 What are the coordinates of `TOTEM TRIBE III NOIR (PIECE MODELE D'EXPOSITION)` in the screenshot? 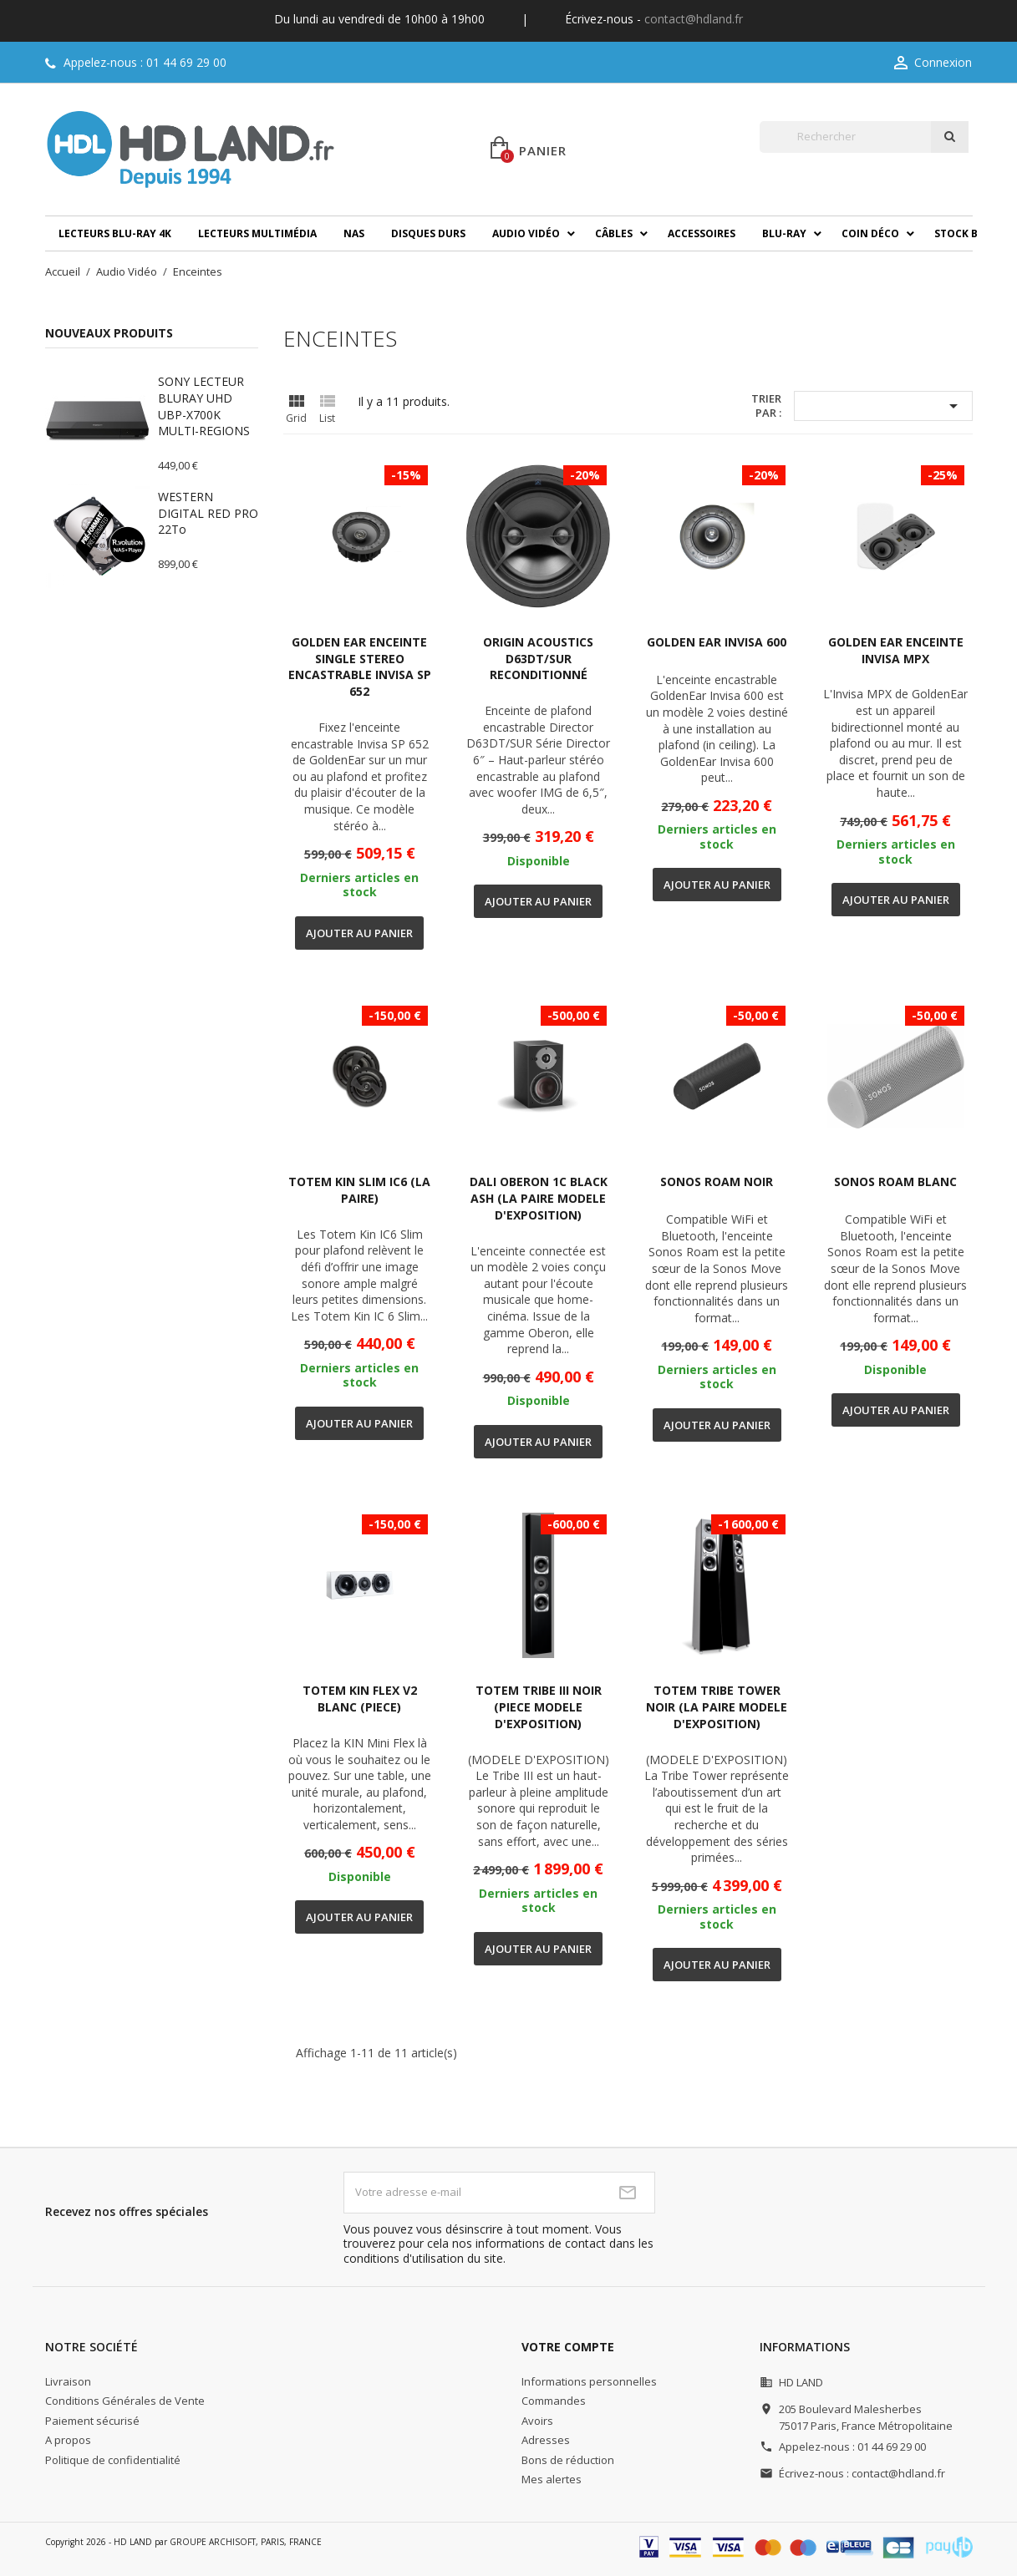 It's located at (538, 1707).